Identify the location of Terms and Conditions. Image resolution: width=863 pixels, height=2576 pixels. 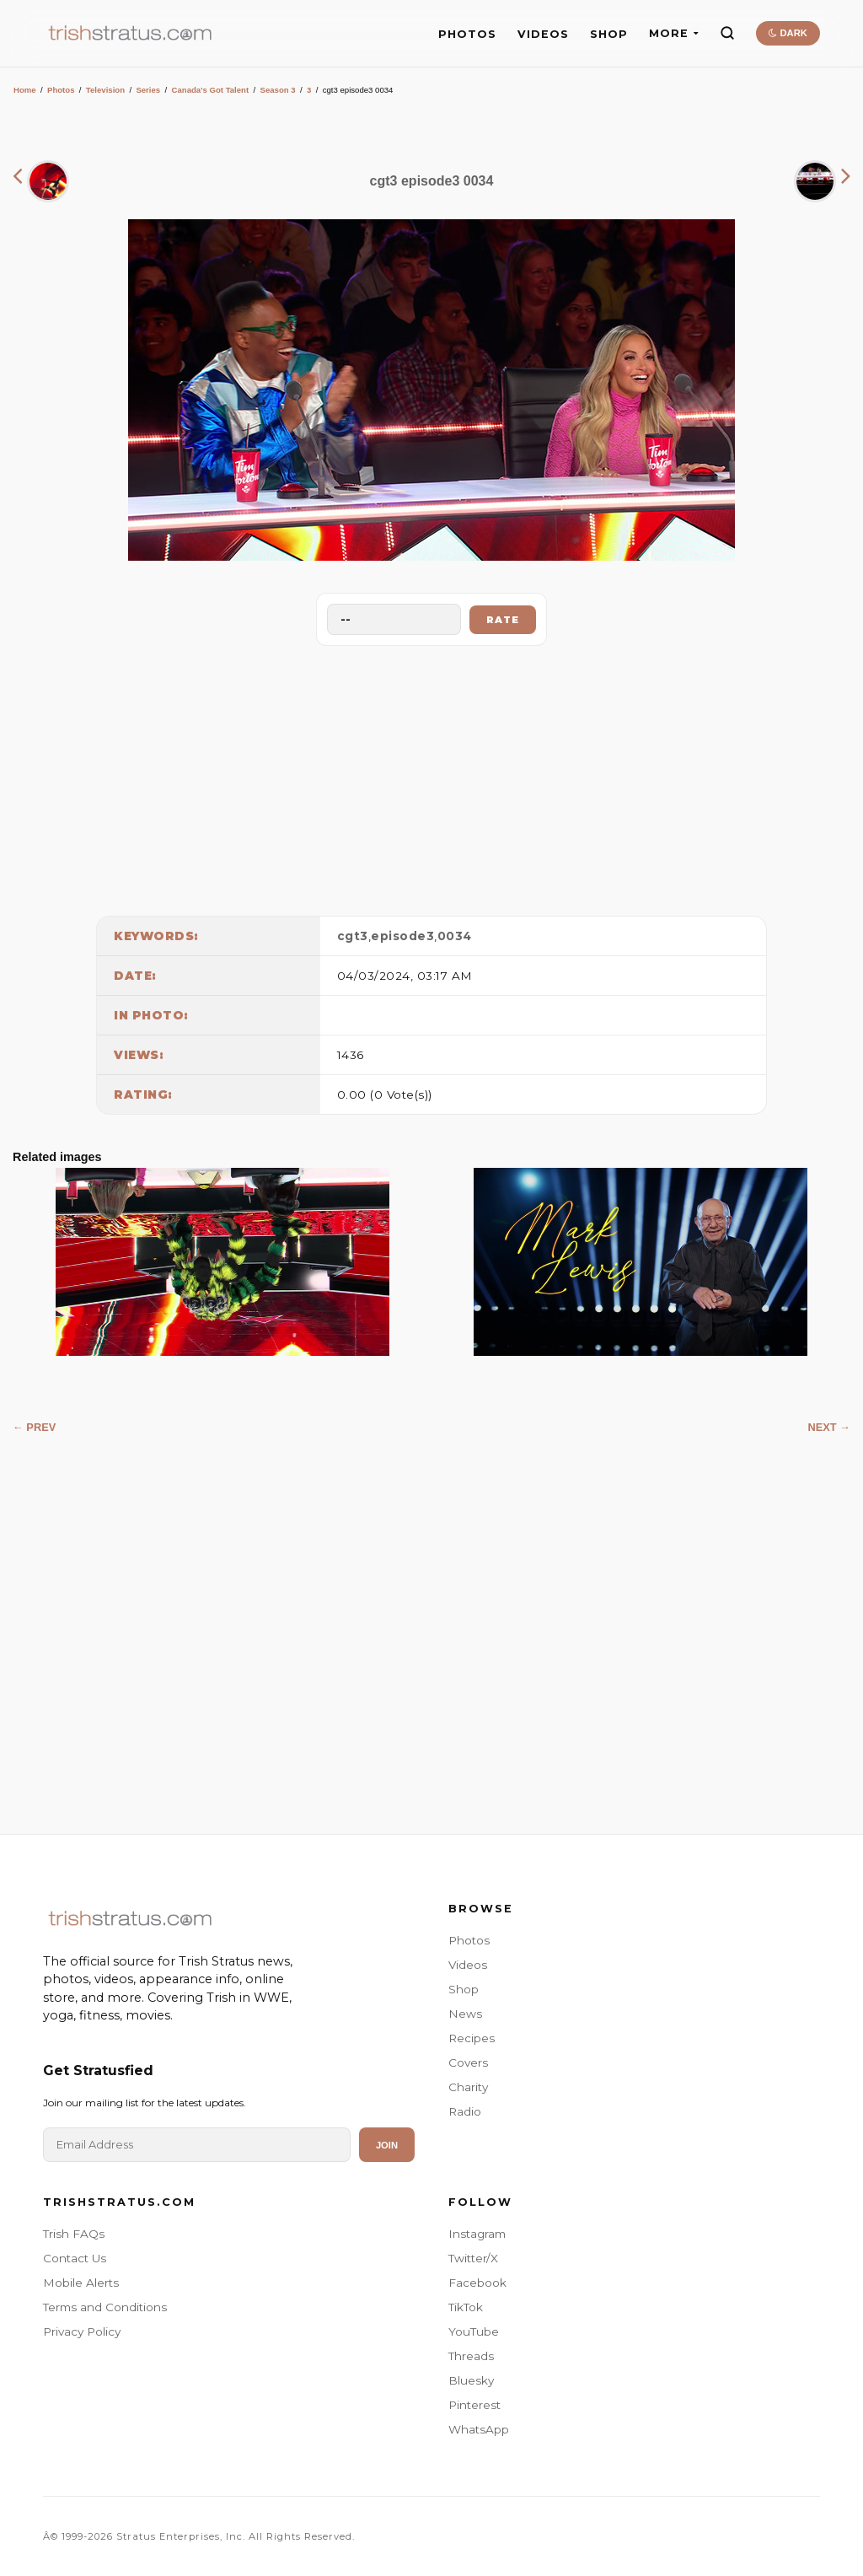
(105, 2307).